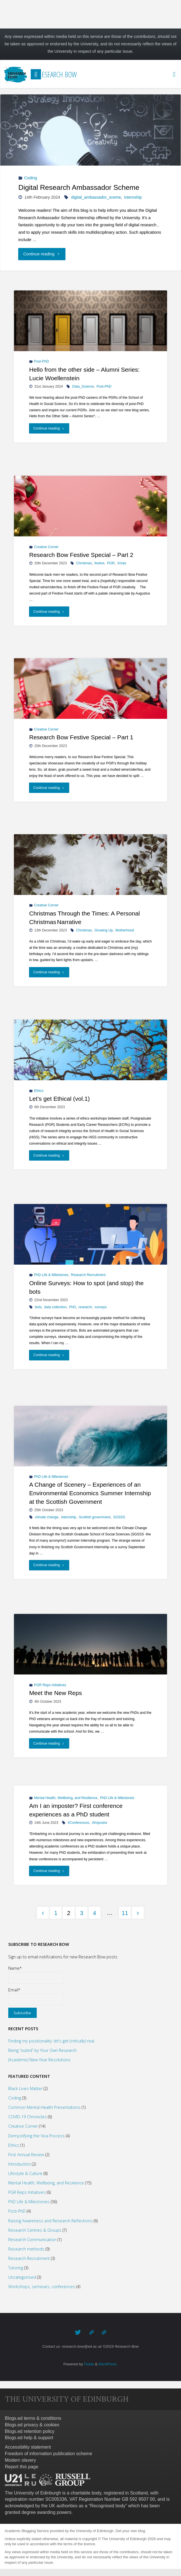 The width and height of the screenshot is (181, 2576). Describe the element at coordinates (32, 2424) in the screenshot. I see `Blogs.ed privacy & cookies` at that location.